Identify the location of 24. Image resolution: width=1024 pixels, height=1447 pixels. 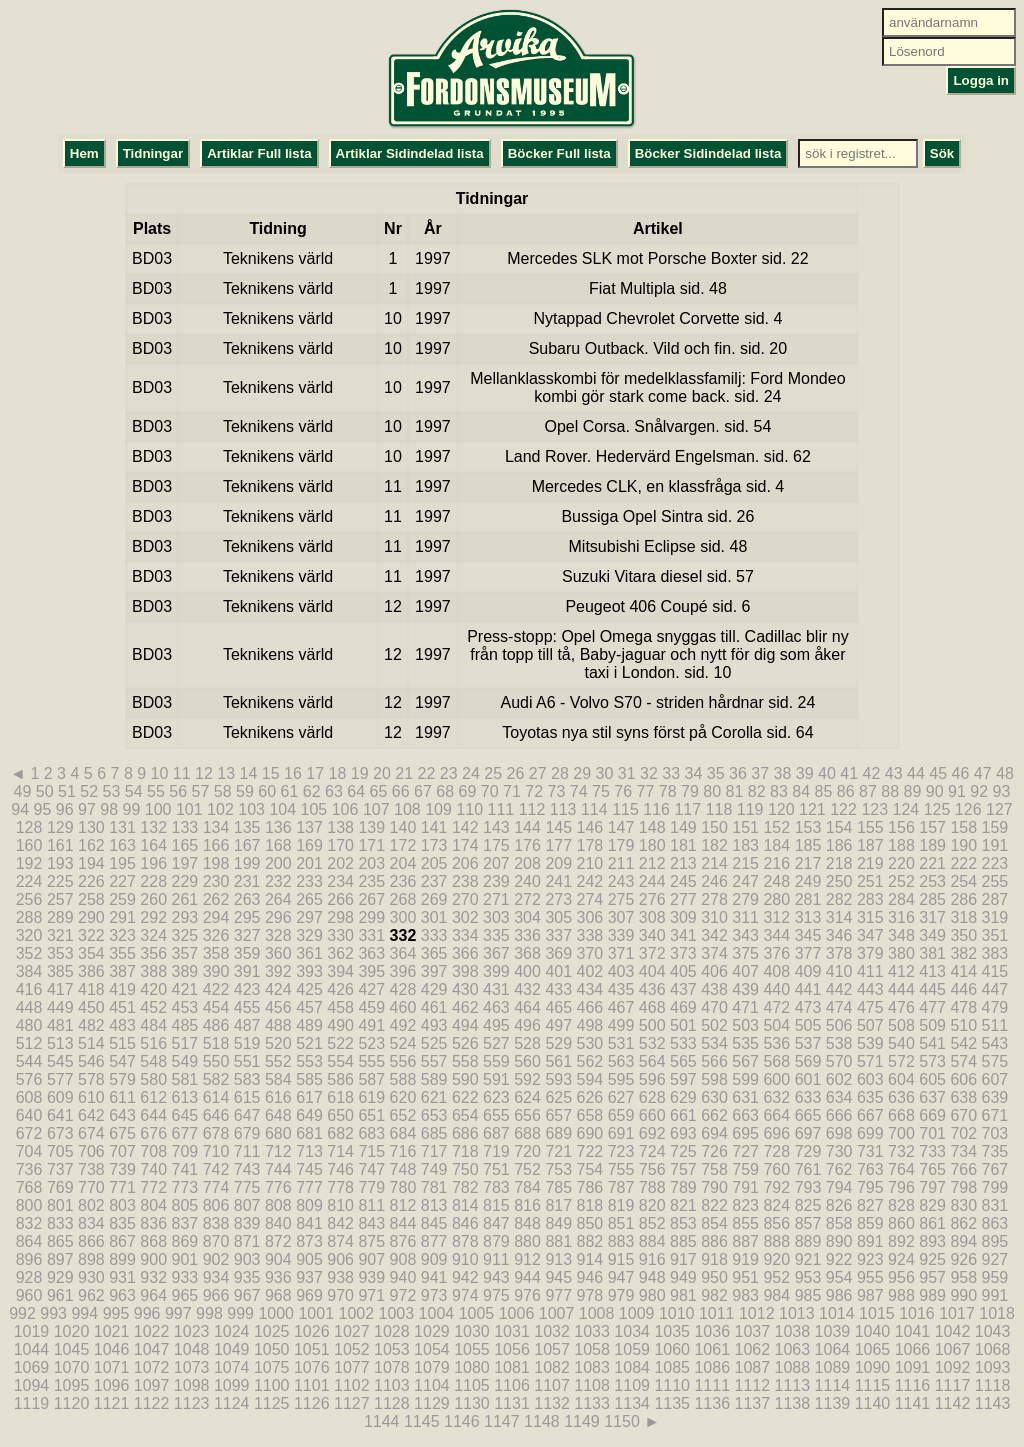
(471, 773).